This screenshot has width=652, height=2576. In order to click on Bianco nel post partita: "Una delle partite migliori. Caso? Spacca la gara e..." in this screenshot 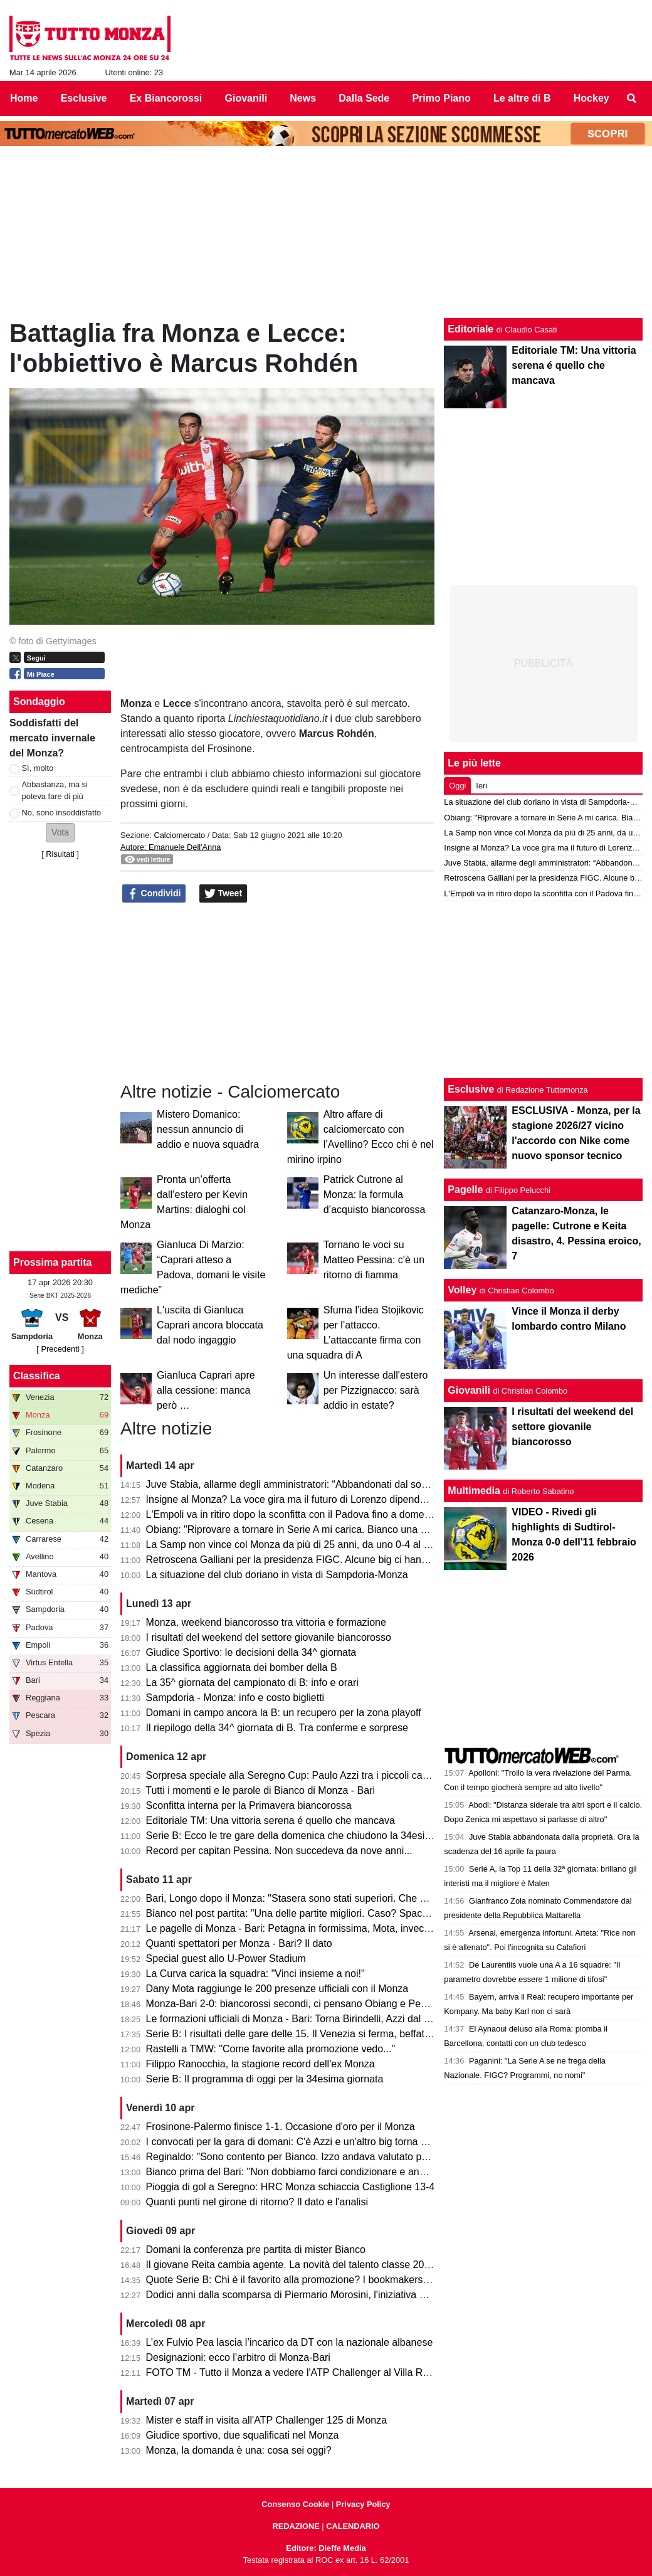, I will do `click(316, 1913)`.